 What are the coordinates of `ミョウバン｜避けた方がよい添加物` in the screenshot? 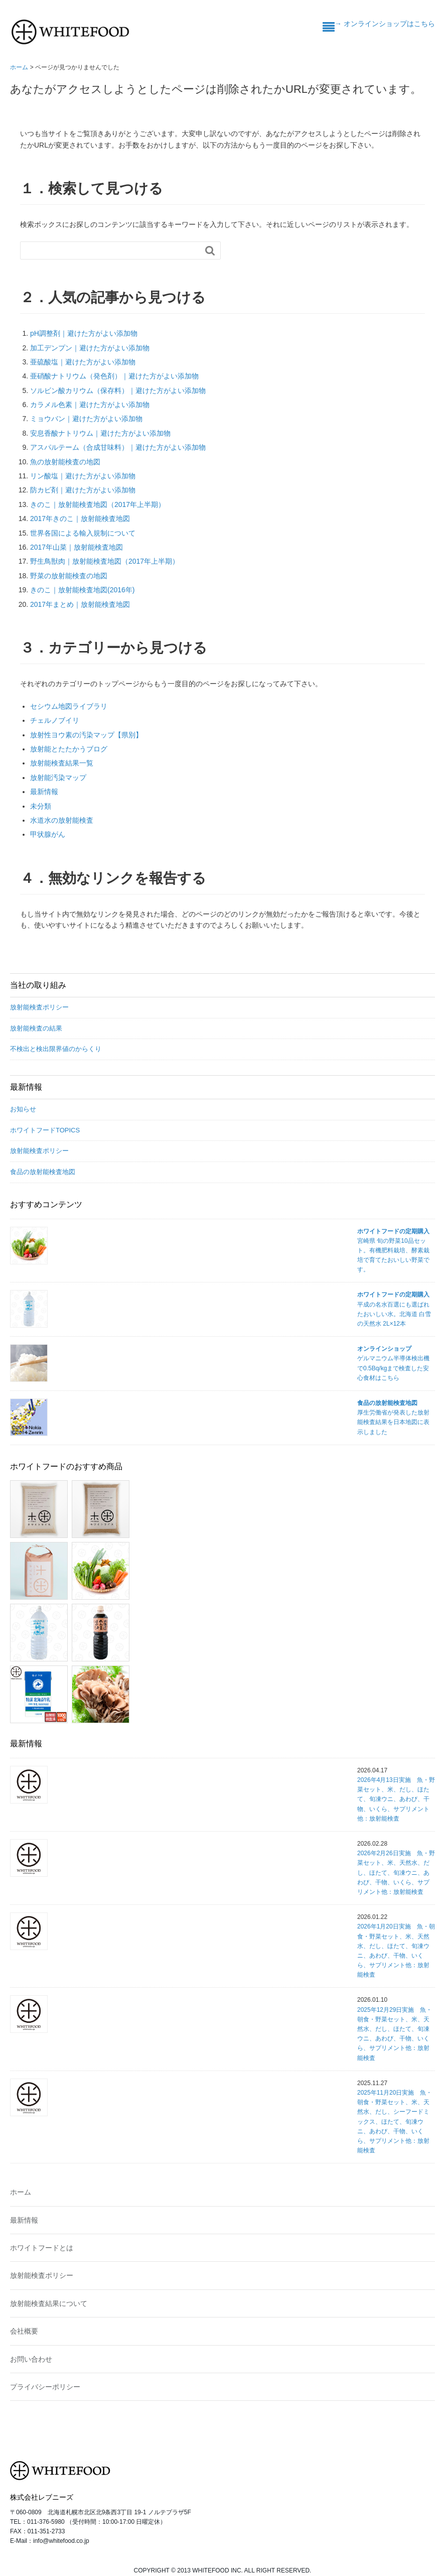 It's located at (86, 419).